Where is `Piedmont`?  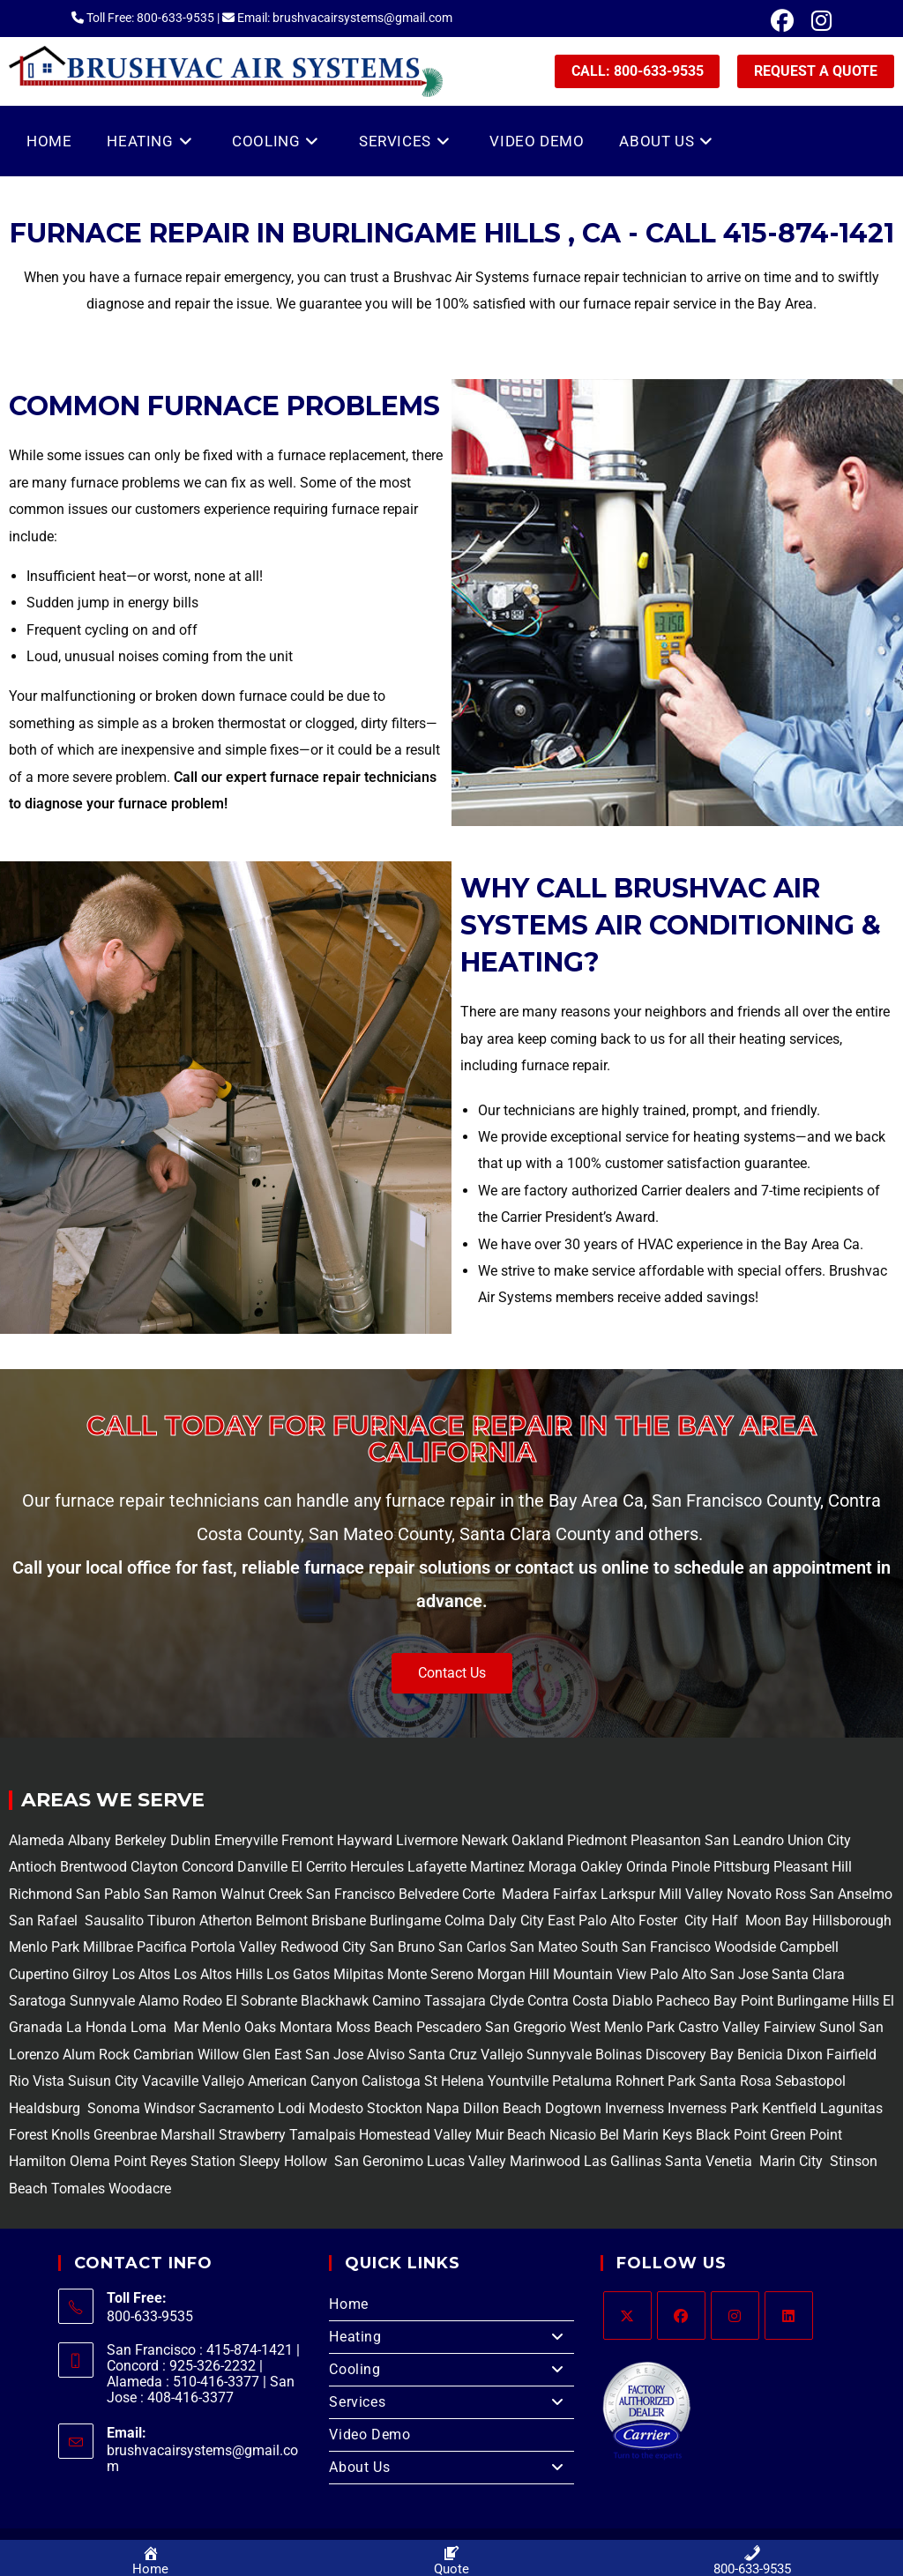
Piedmont is located at coordinates (599, 1840).